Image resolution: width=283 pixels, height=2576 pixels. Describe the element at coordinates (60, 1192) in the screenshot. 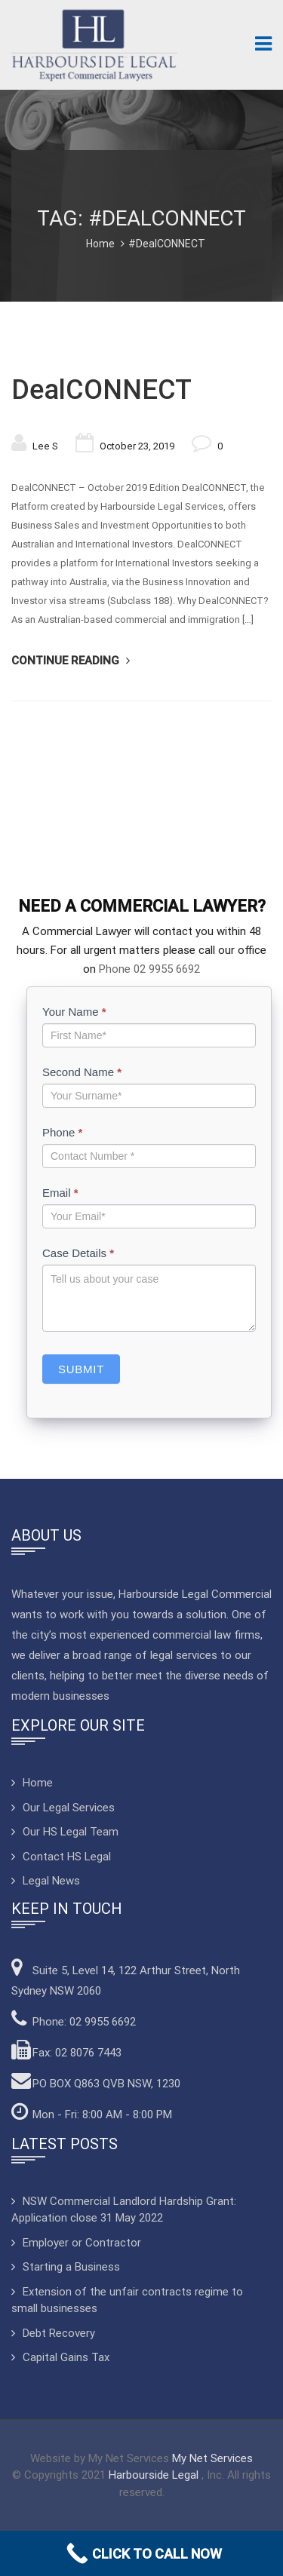

I see `Email` at that location.